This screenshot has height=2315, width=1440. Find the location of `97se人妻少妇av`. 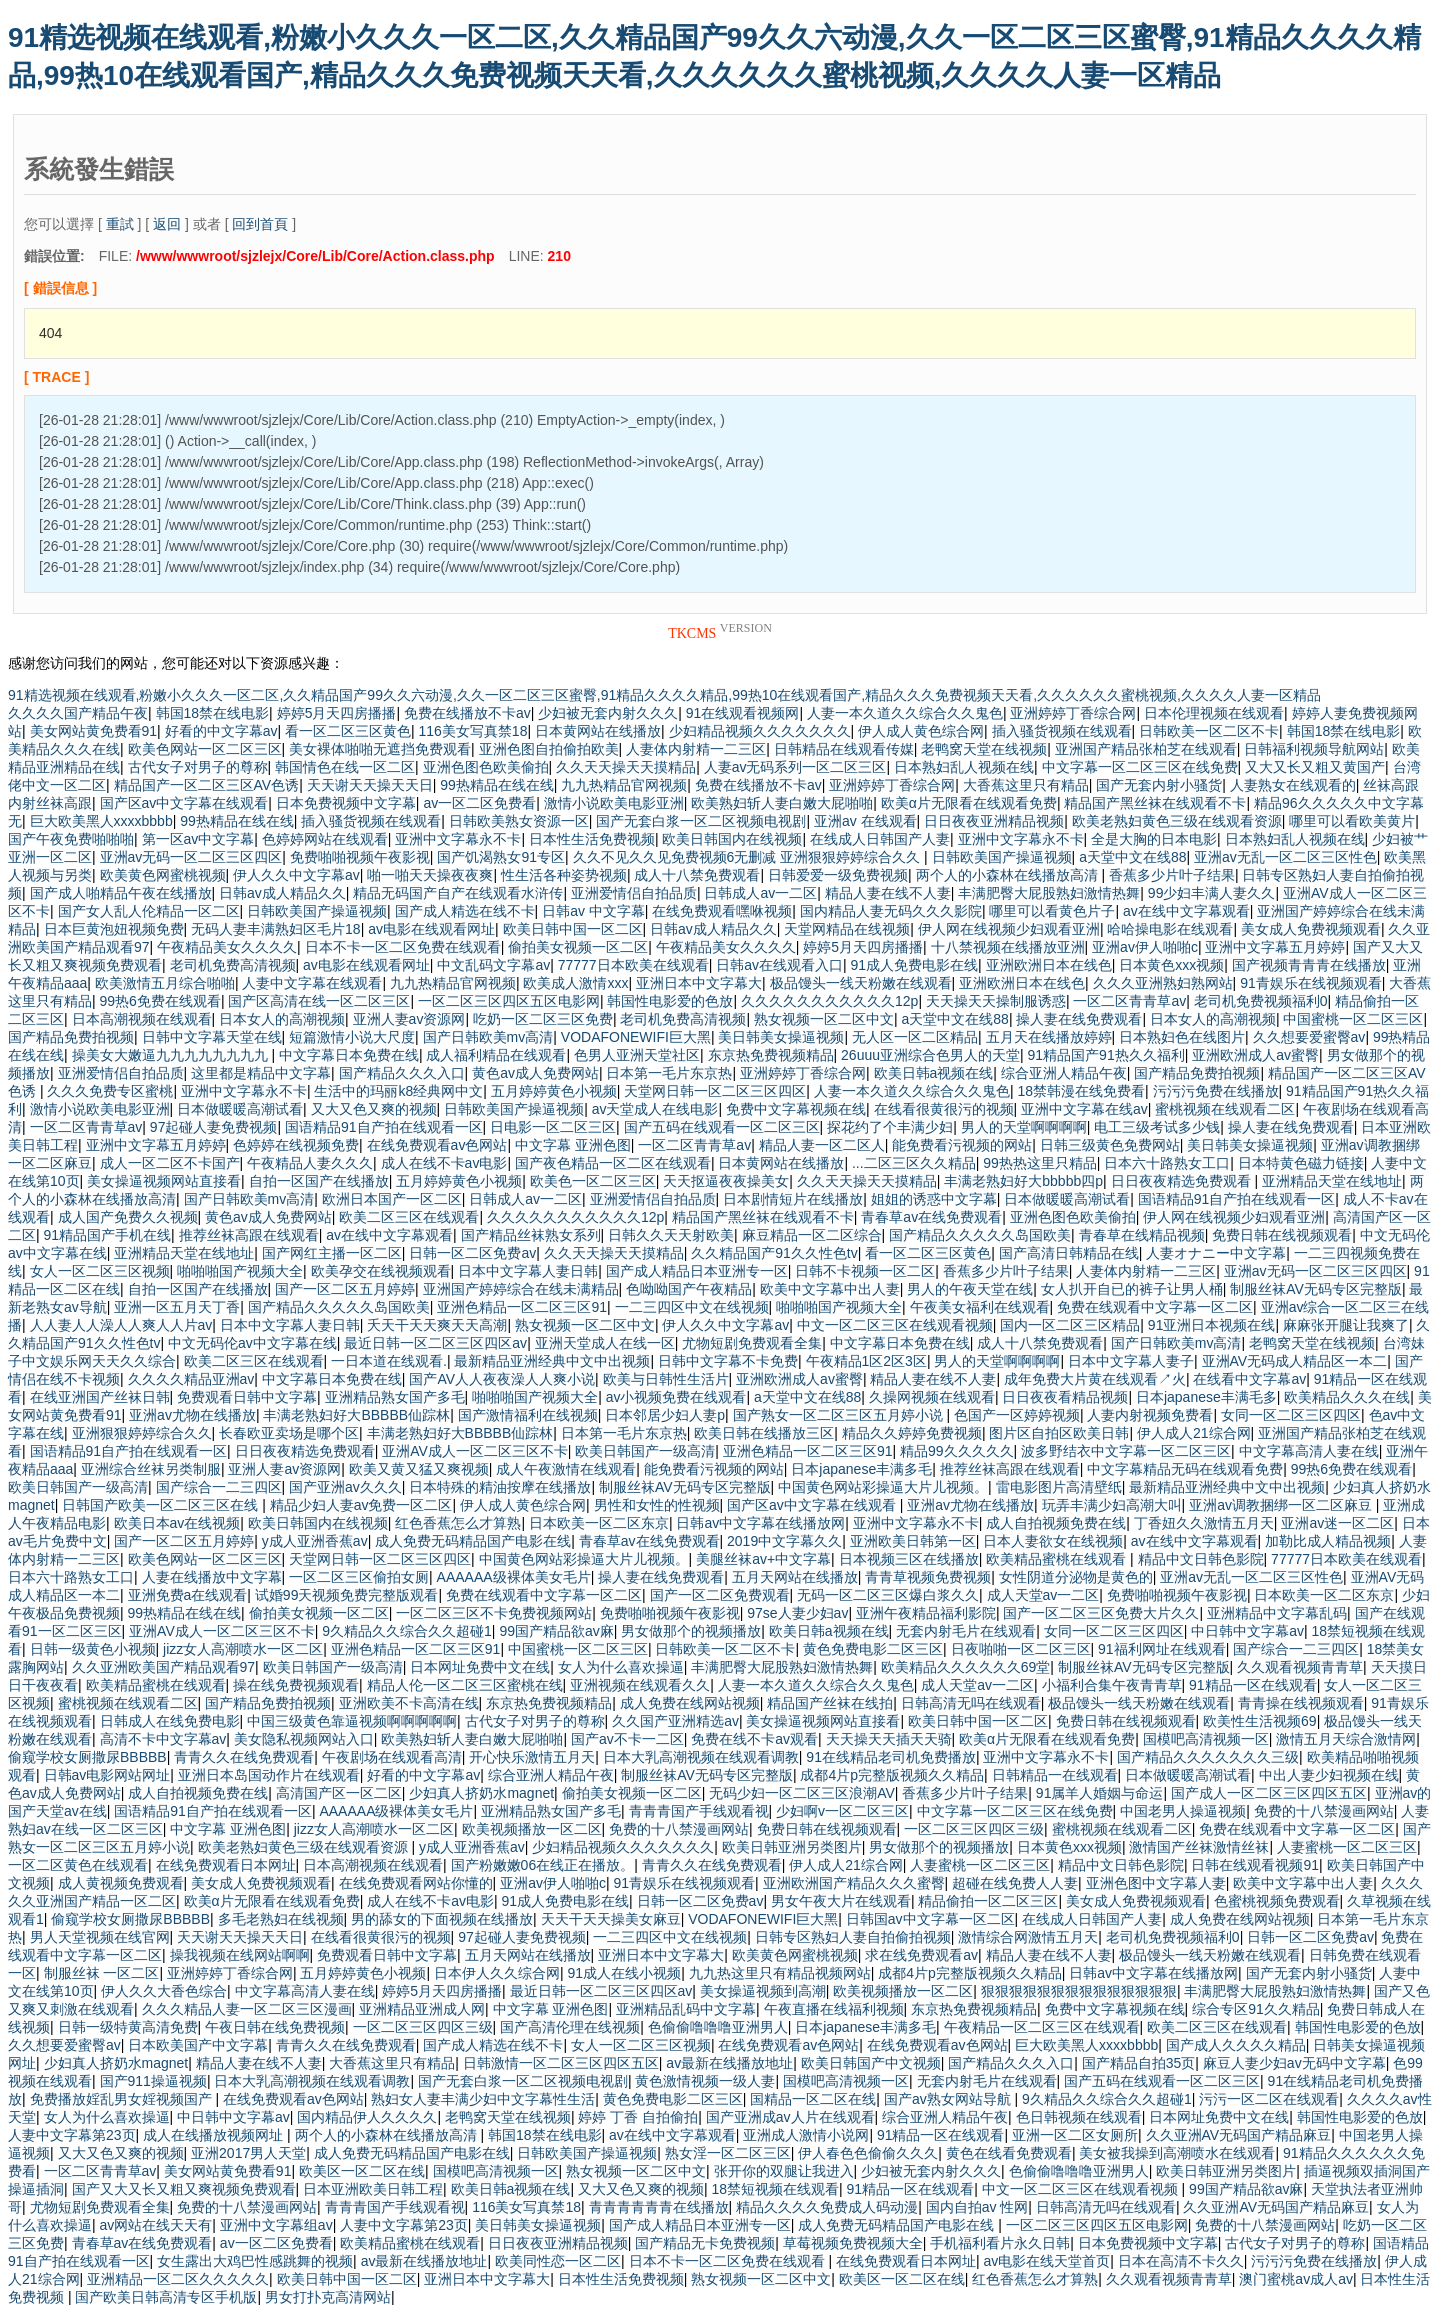

97se人妻少妇av is located at coordinates (797, 1613).